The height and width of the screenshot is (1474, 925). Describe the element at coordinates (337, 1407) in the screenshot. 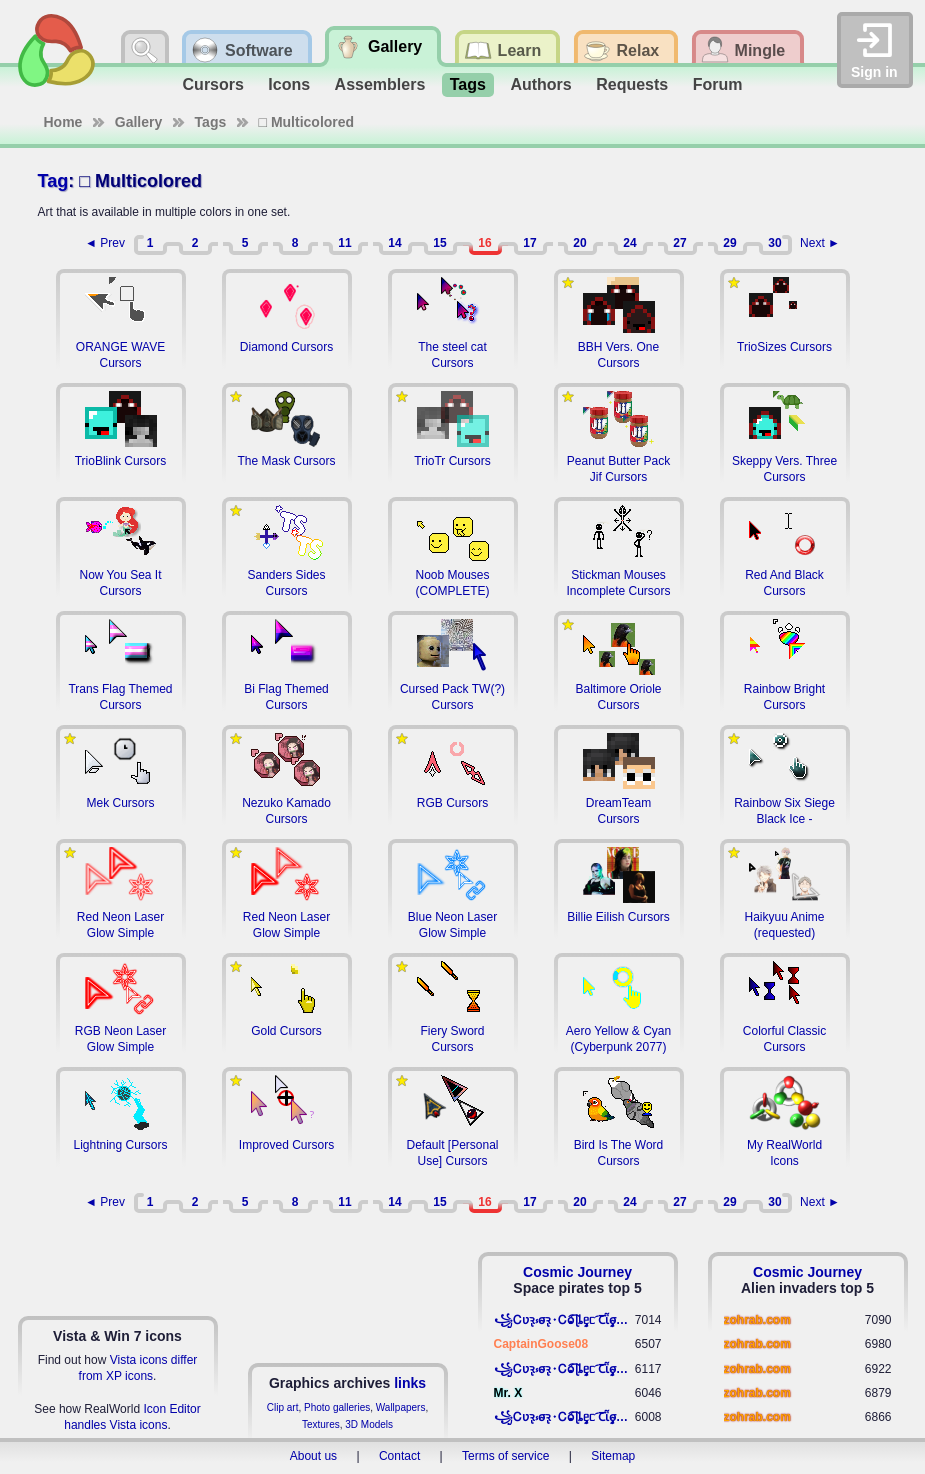

I see `Photo galleries` at that location.